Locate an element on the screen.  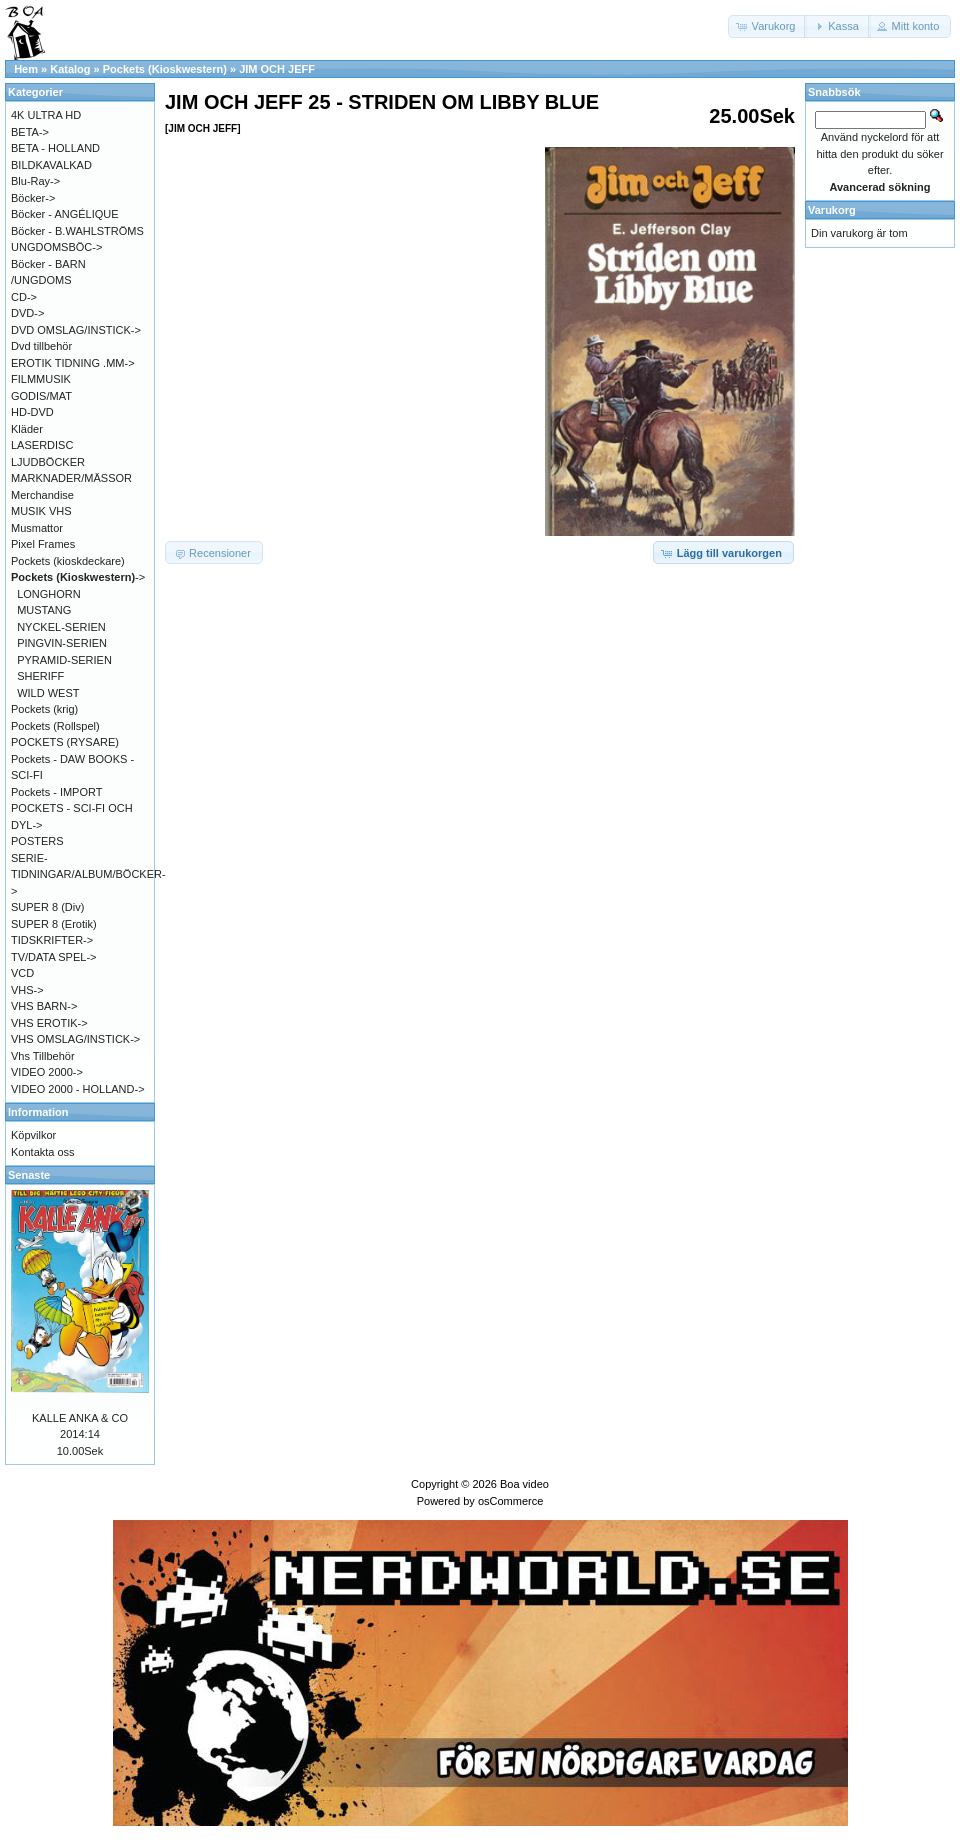
BETA-> is located at coordinates (30, 132).